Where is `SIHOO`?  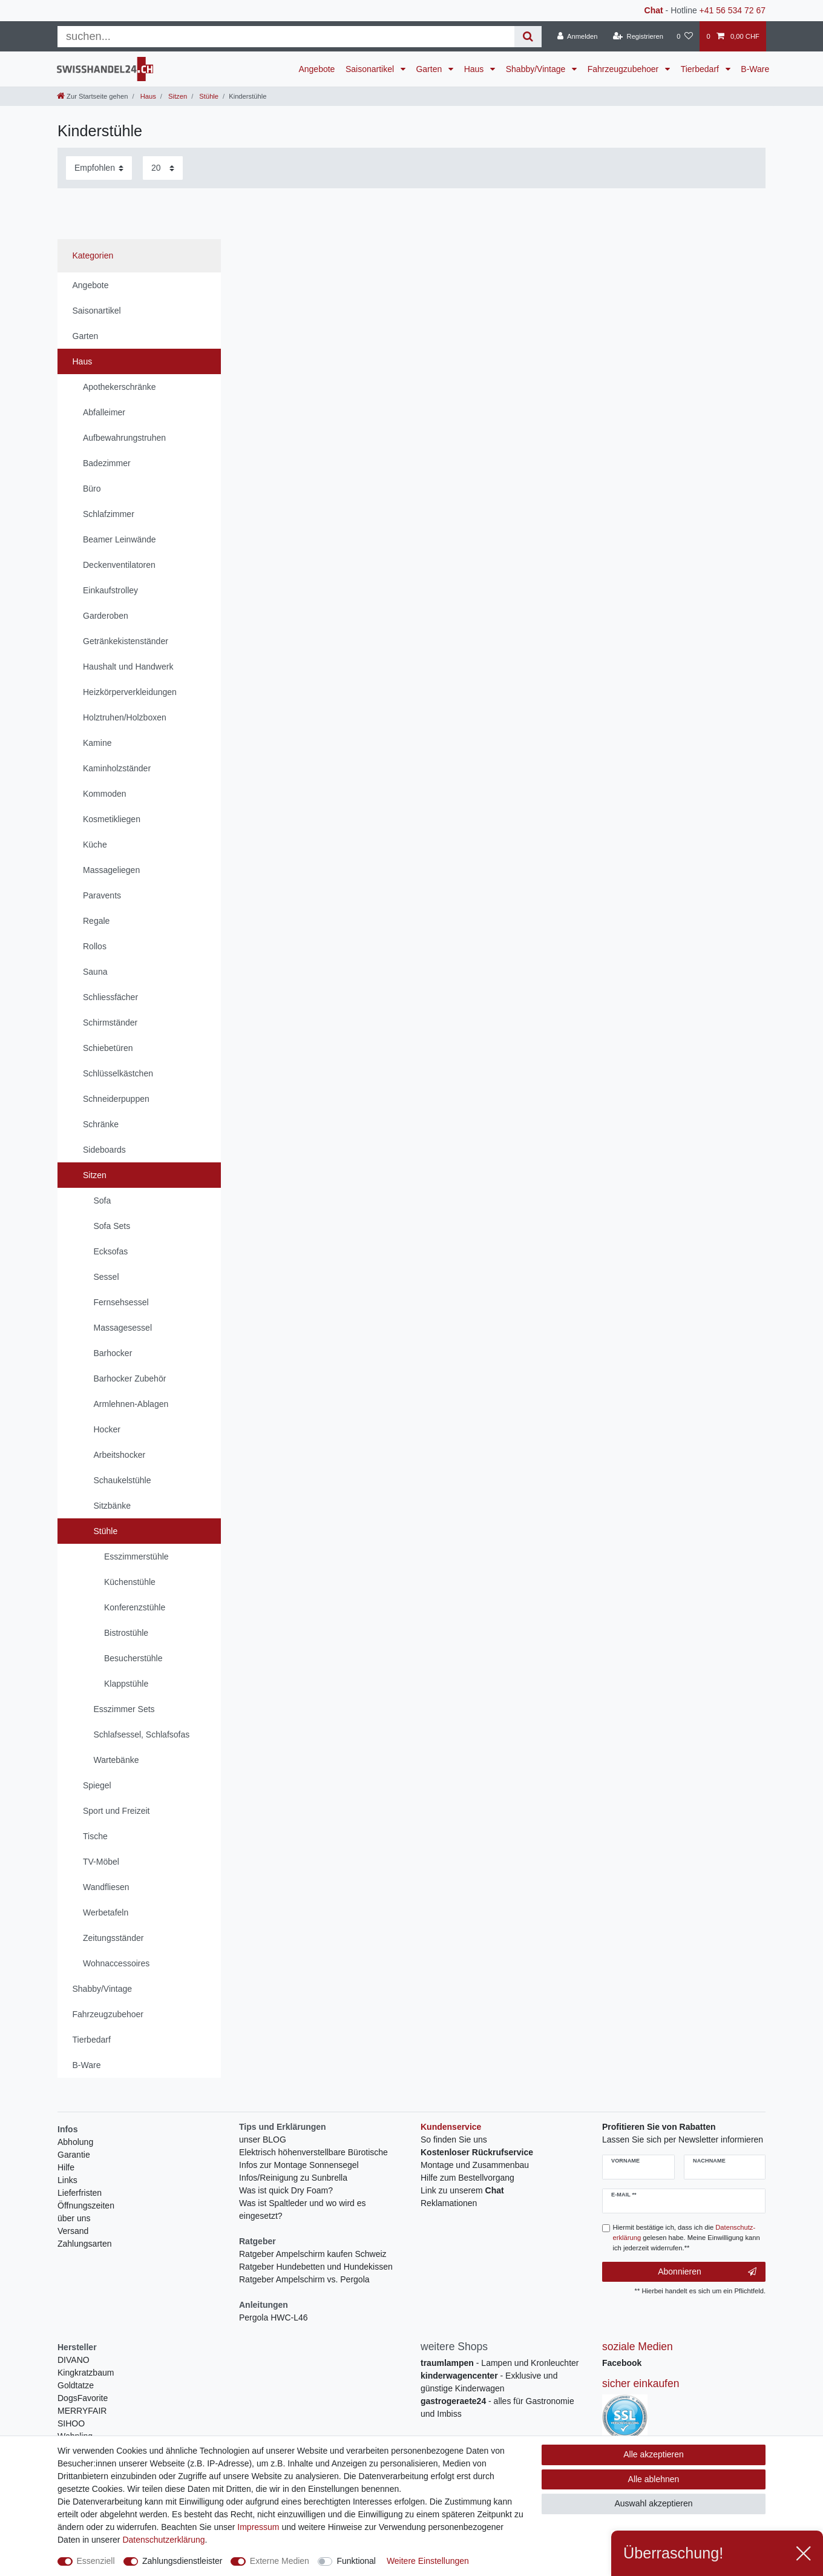 SIHOO is located at coordinates (71, 2423).